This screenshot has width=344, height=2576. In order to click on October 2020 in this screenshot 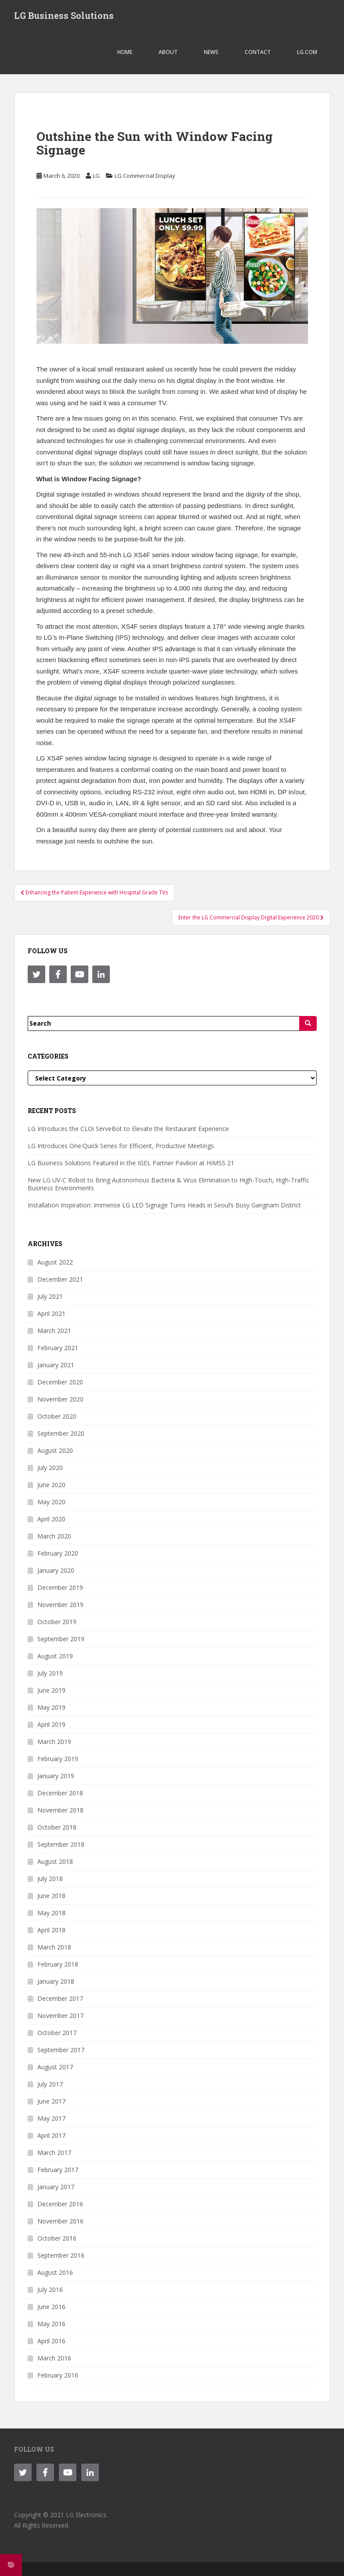, I will do `click(56, 1416)`.